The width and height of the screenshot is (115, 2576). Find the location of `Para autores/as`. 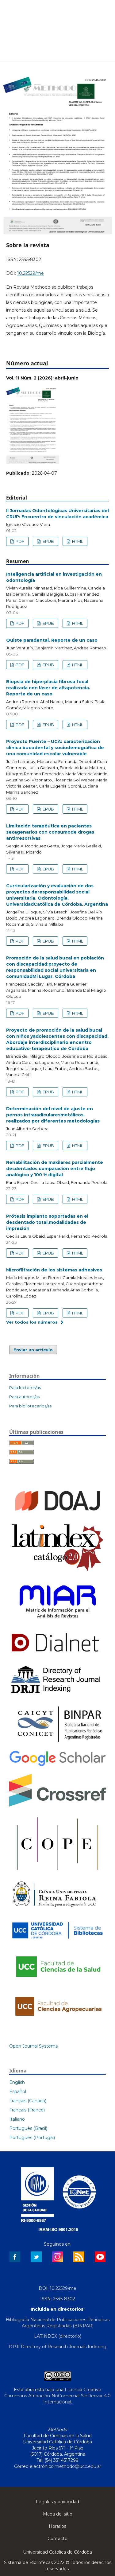

Para autores/as is located at coordinates (24, 1396).